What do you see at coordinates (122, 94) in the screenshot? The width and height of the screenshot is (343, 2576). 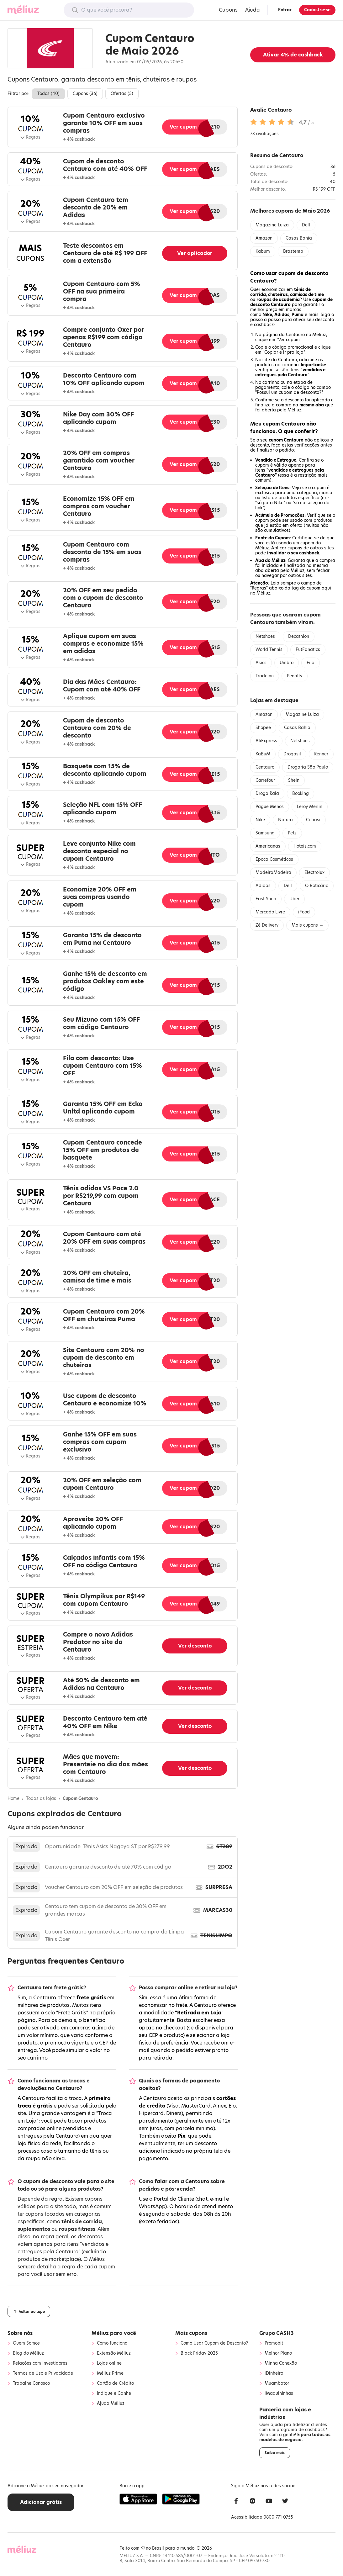 I see `Ofertas ()` at bounding box center [122, 94].